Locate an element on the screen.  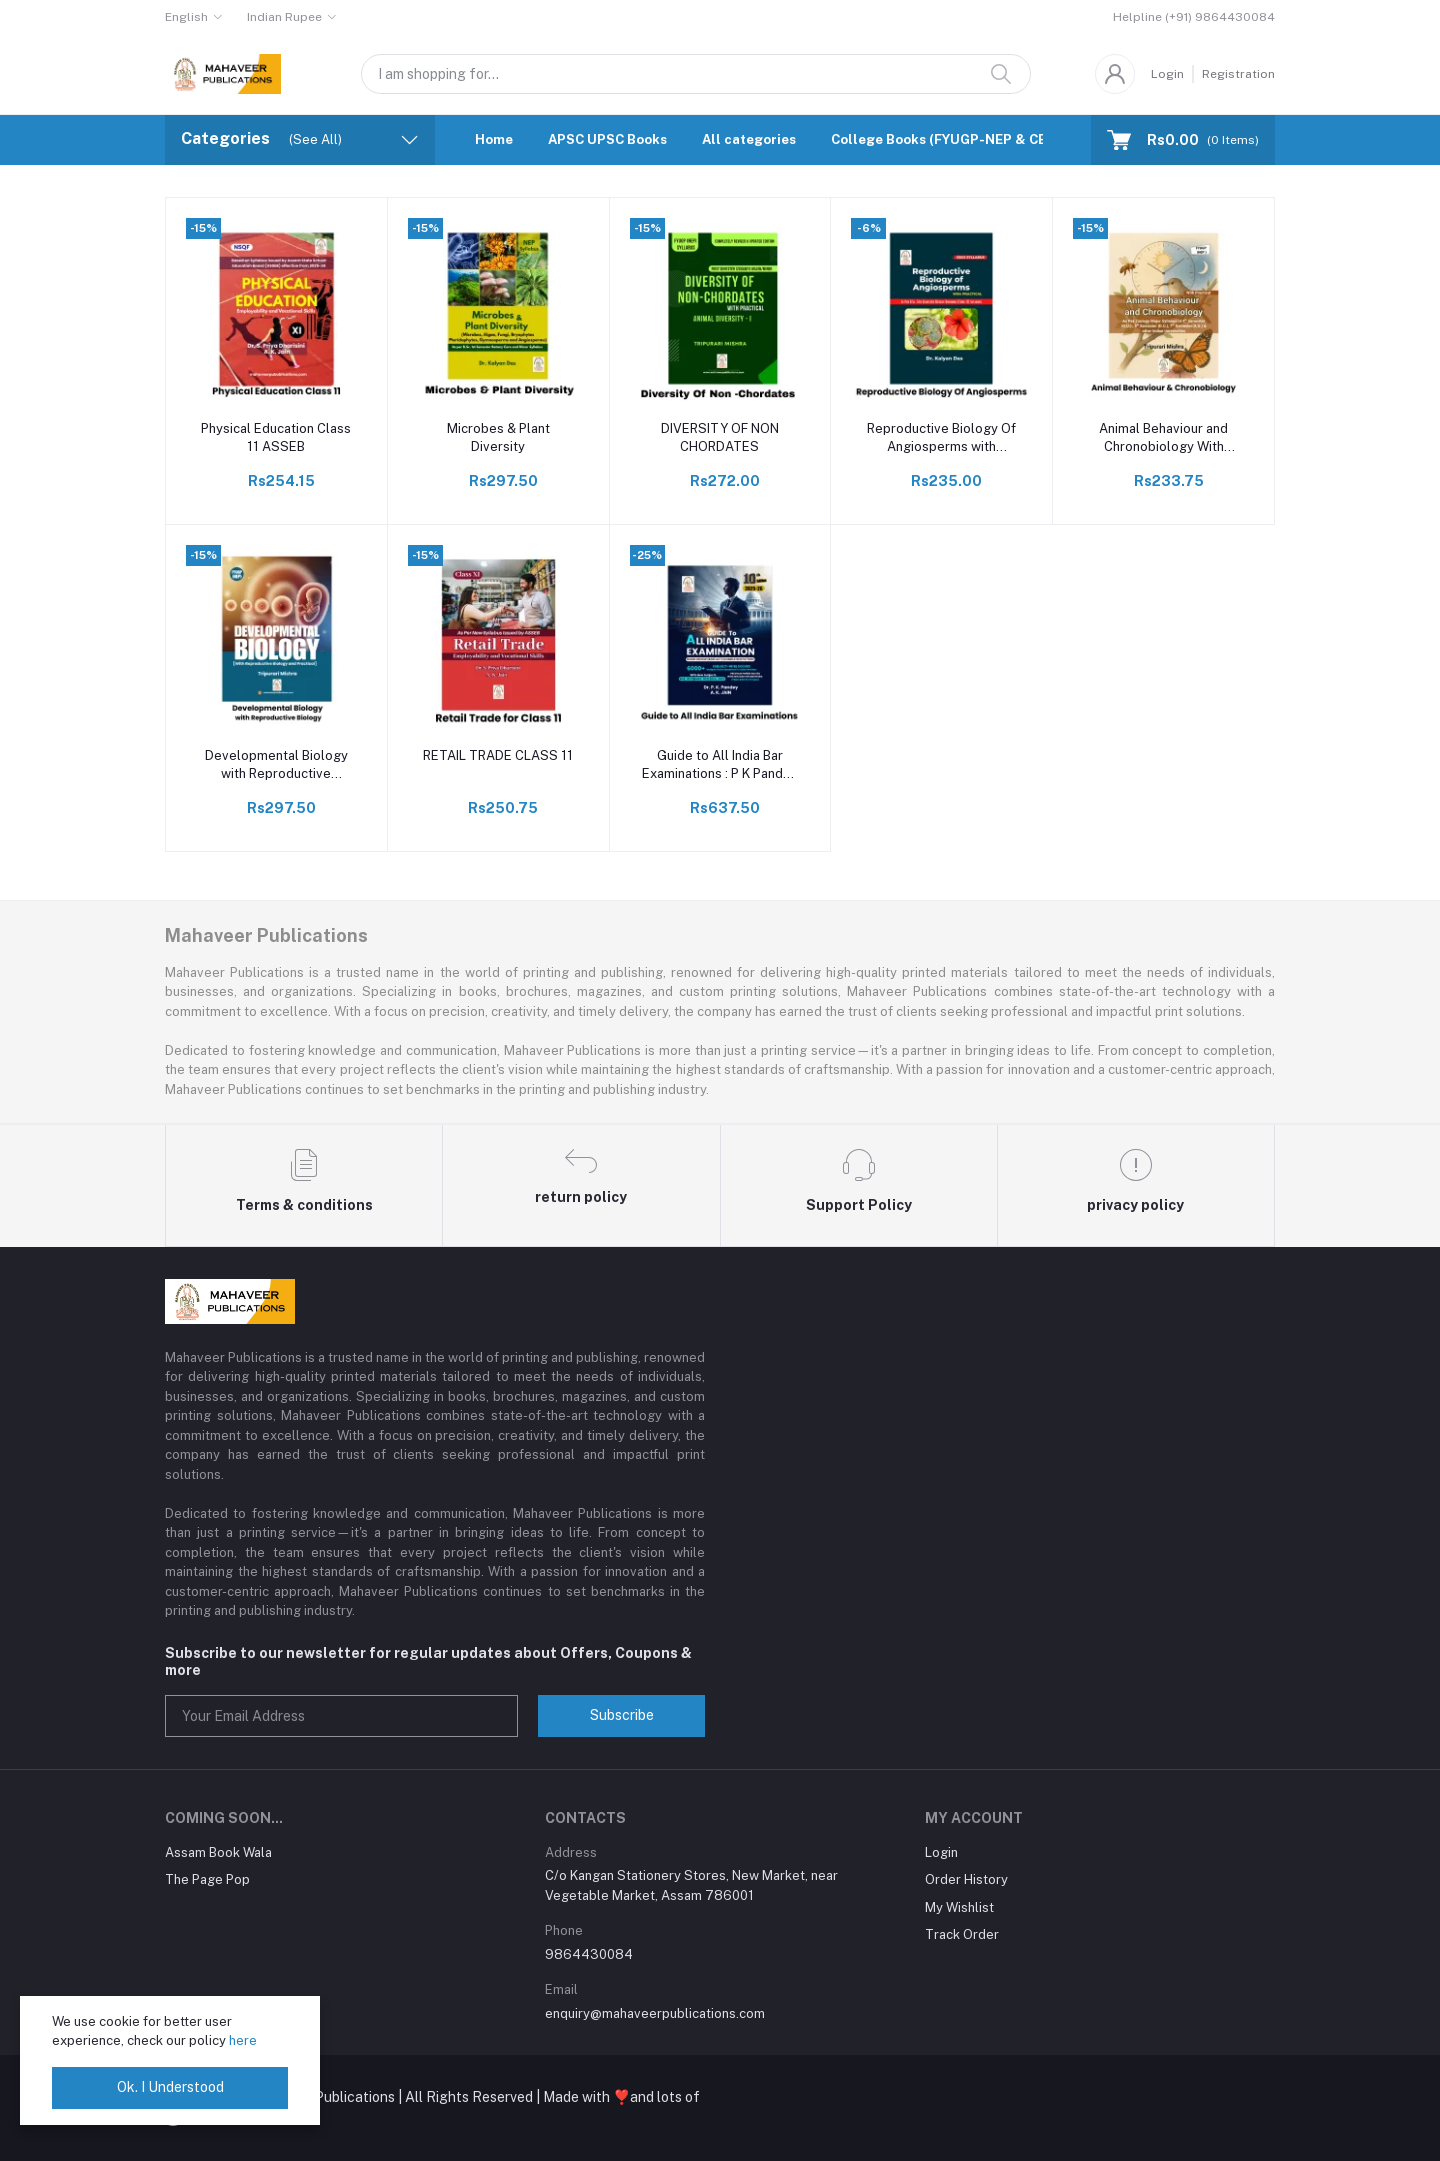
APSC UPSC Books is located at coordinates (607, 139).